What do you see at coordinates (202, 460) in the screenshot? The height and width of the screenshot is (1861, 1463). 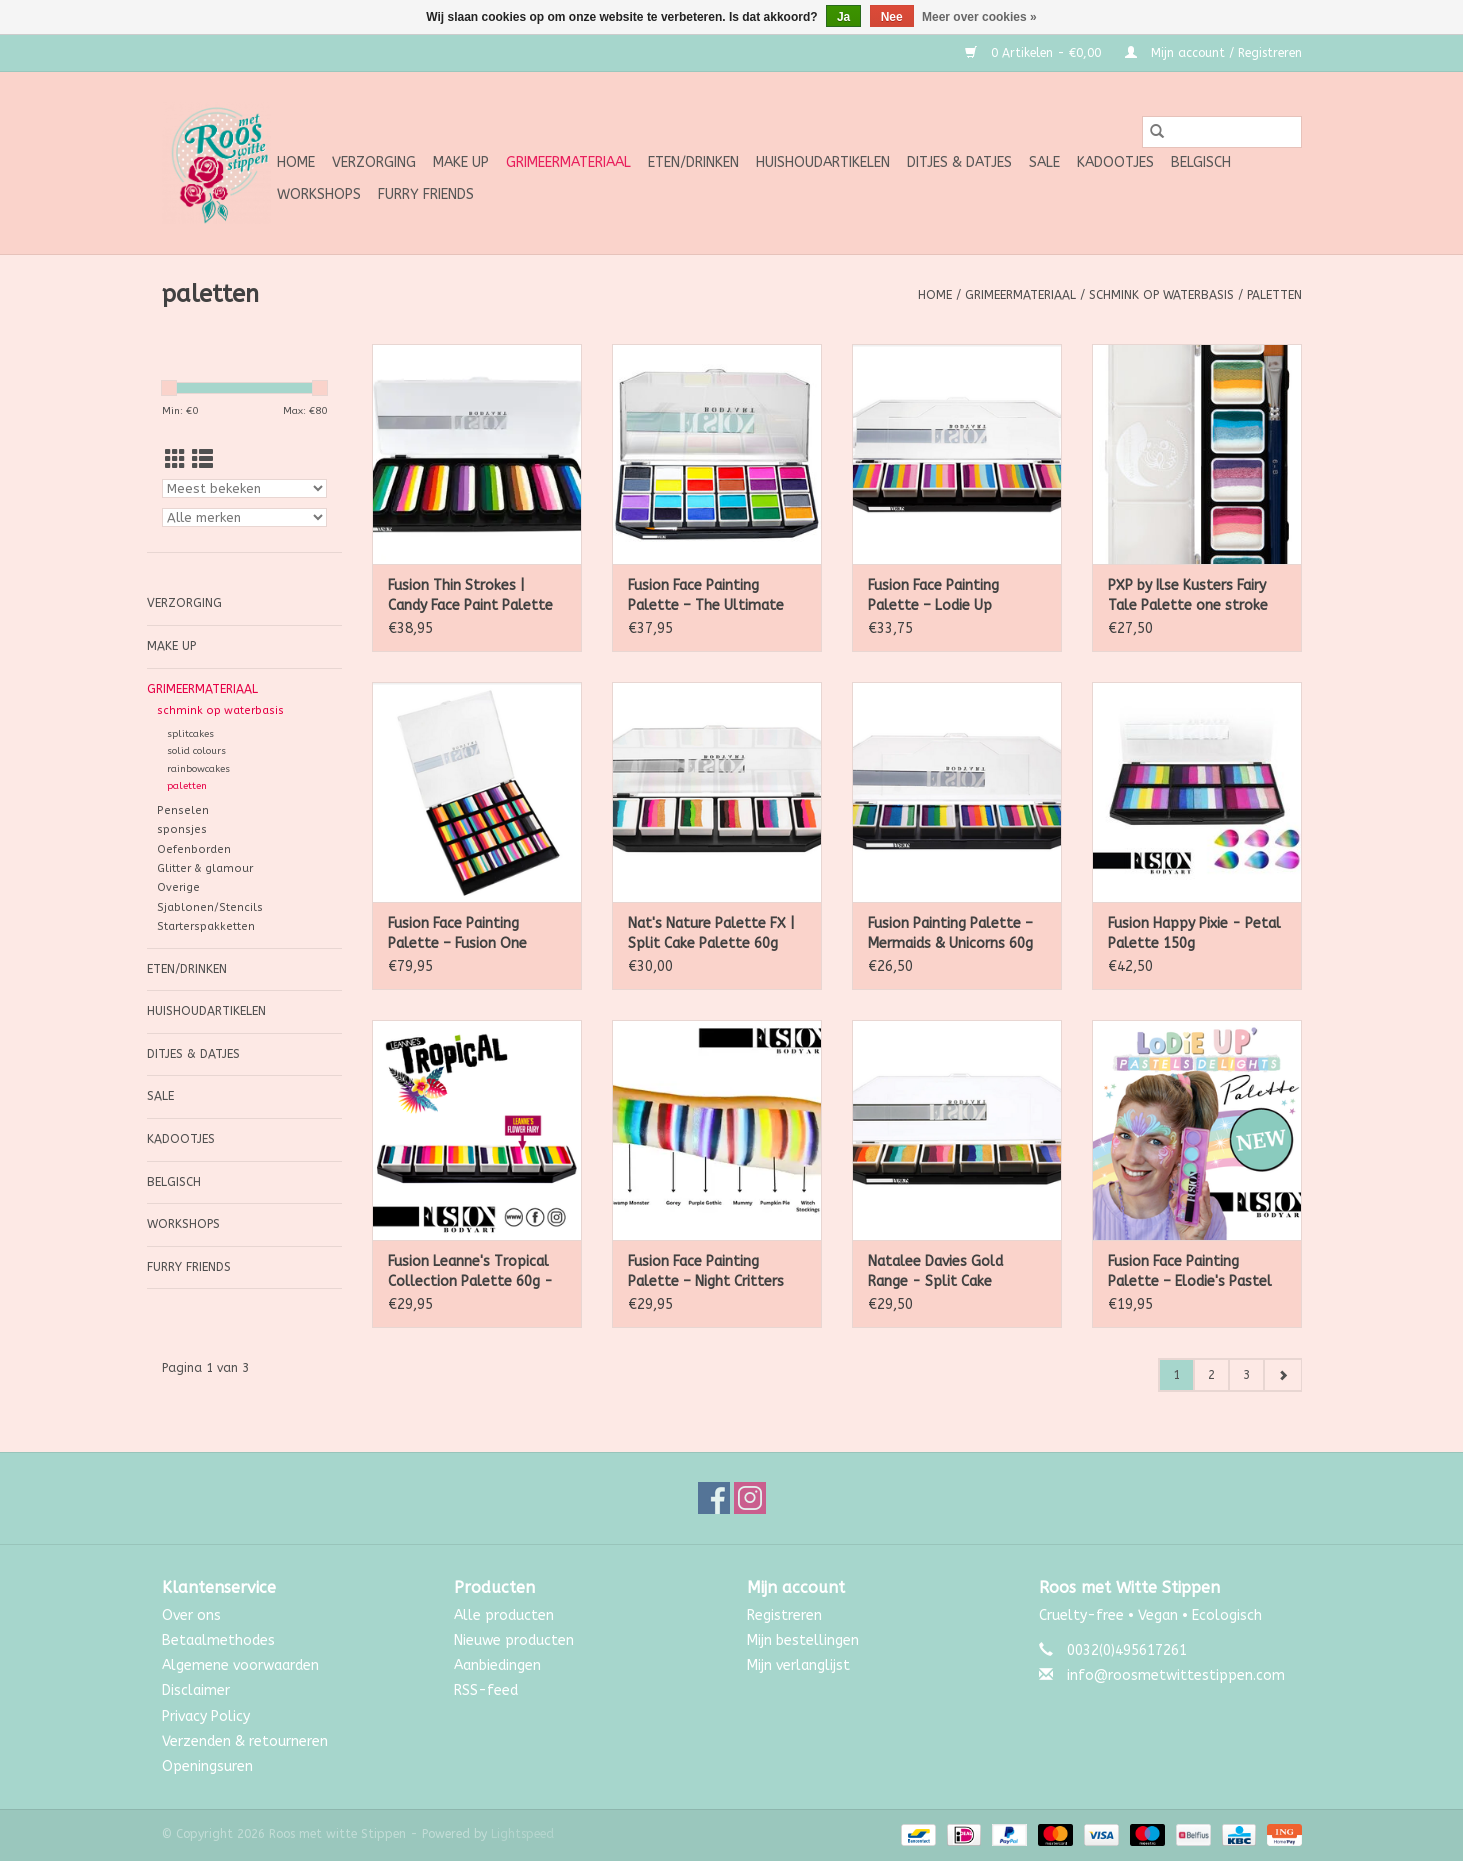 I see `[Lijstweergave]` at bounding box center [202, 460].